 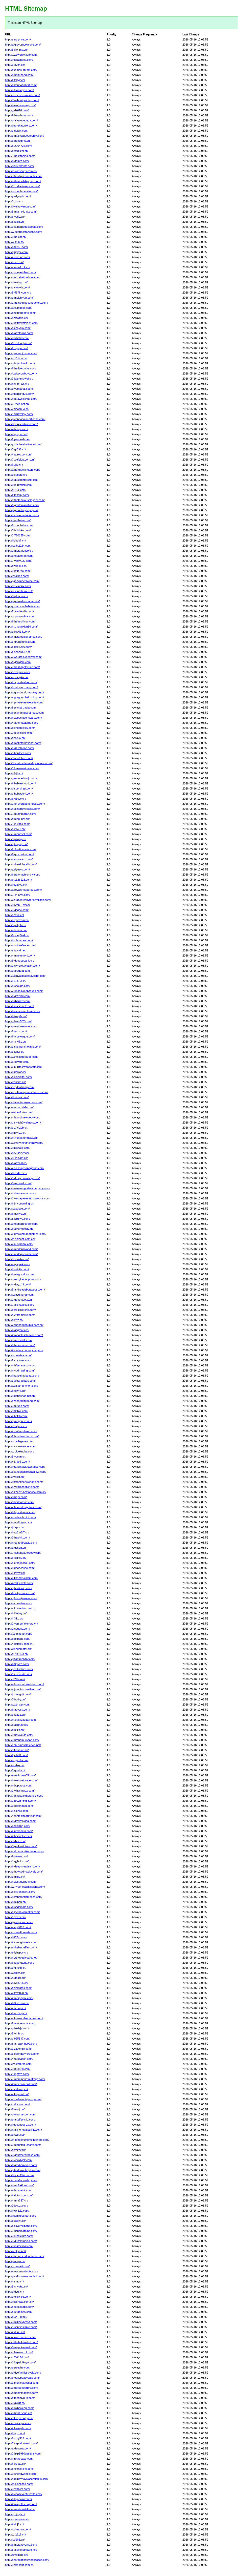 What do you see at coordinates (23, 1552) in the screenshot?
I see `http://7.flatlandautobody.com/` at bounding box center [23, 1552].